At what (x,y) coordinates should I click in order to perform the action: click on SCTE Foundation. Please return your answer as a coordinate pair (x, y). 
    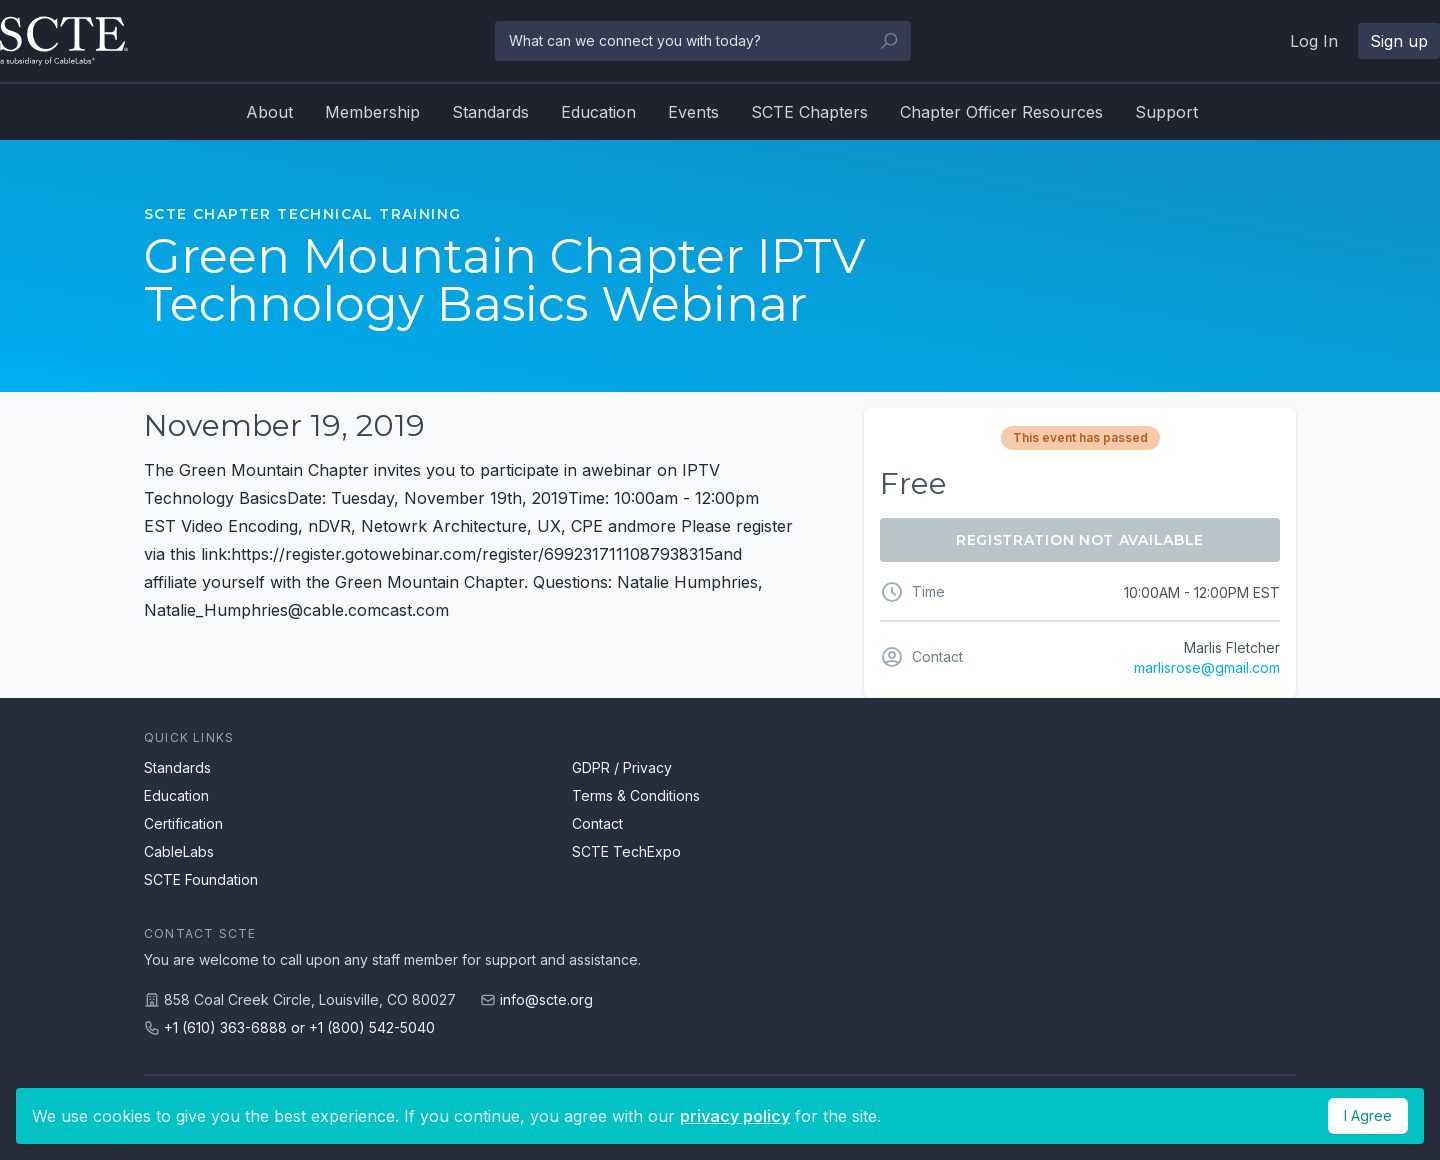
    Looking at the image, I should click on (201, 879).